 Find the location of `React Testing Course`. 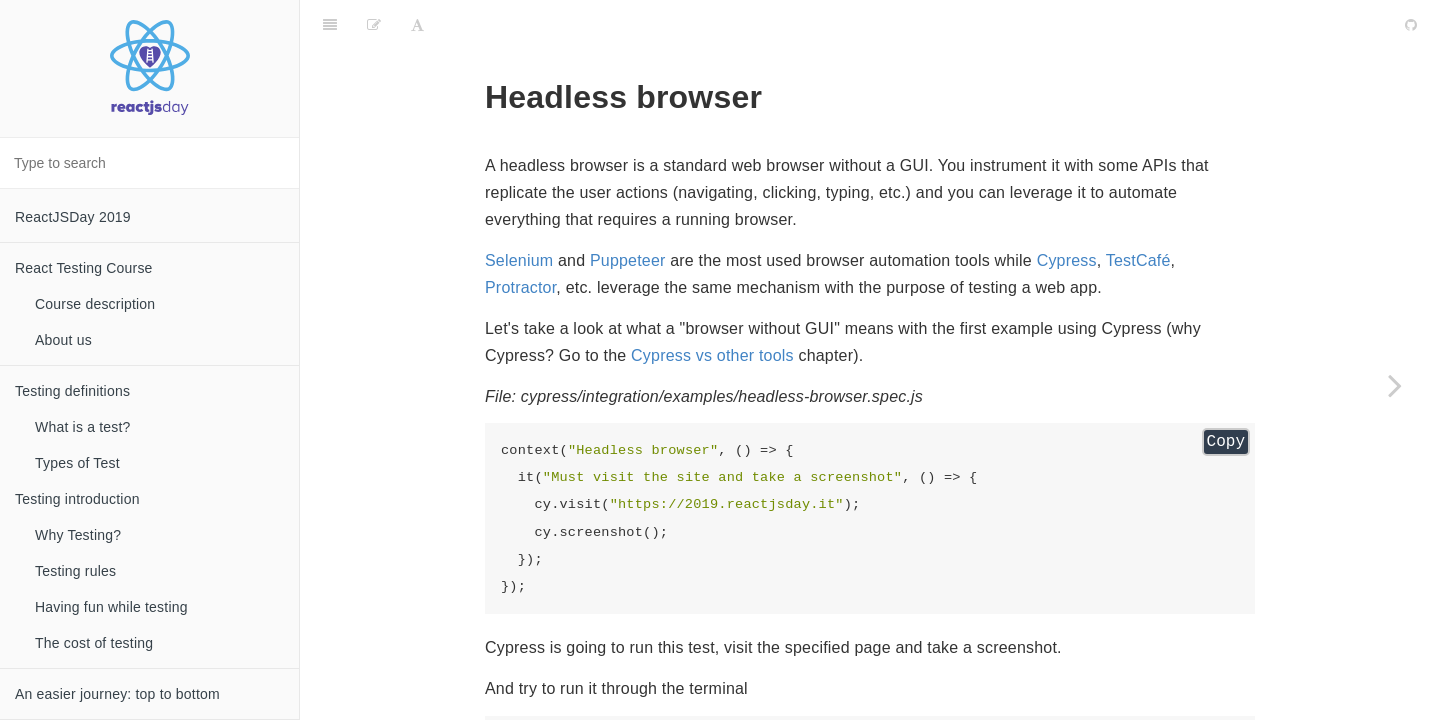

React Testing Course is located at coordinates (84, 268).